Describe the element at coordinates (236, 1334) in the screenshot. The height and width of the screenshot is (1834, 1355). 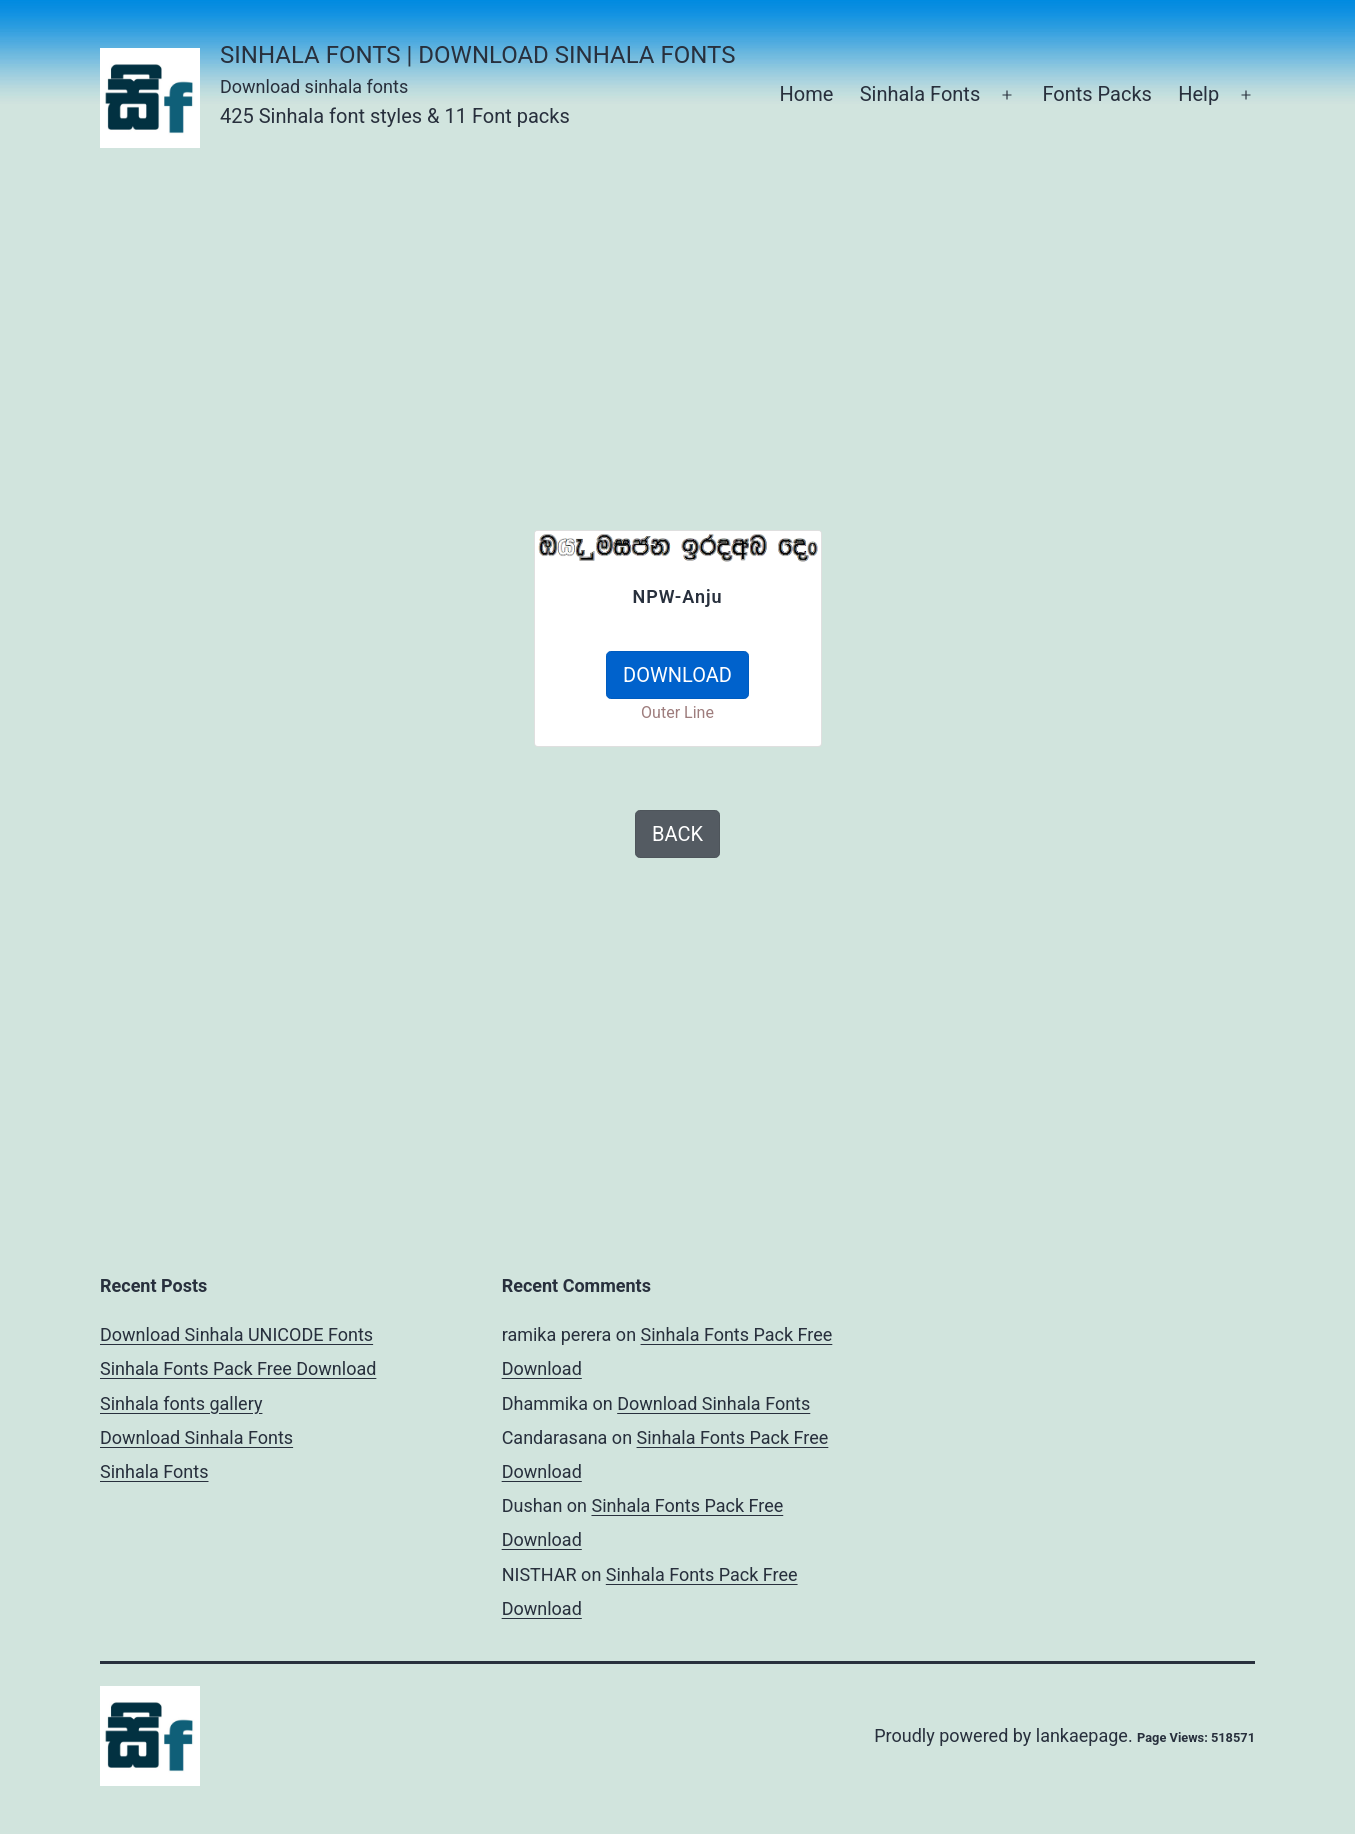
I see `Download Sinhala UNICODE Fonts` at that location.